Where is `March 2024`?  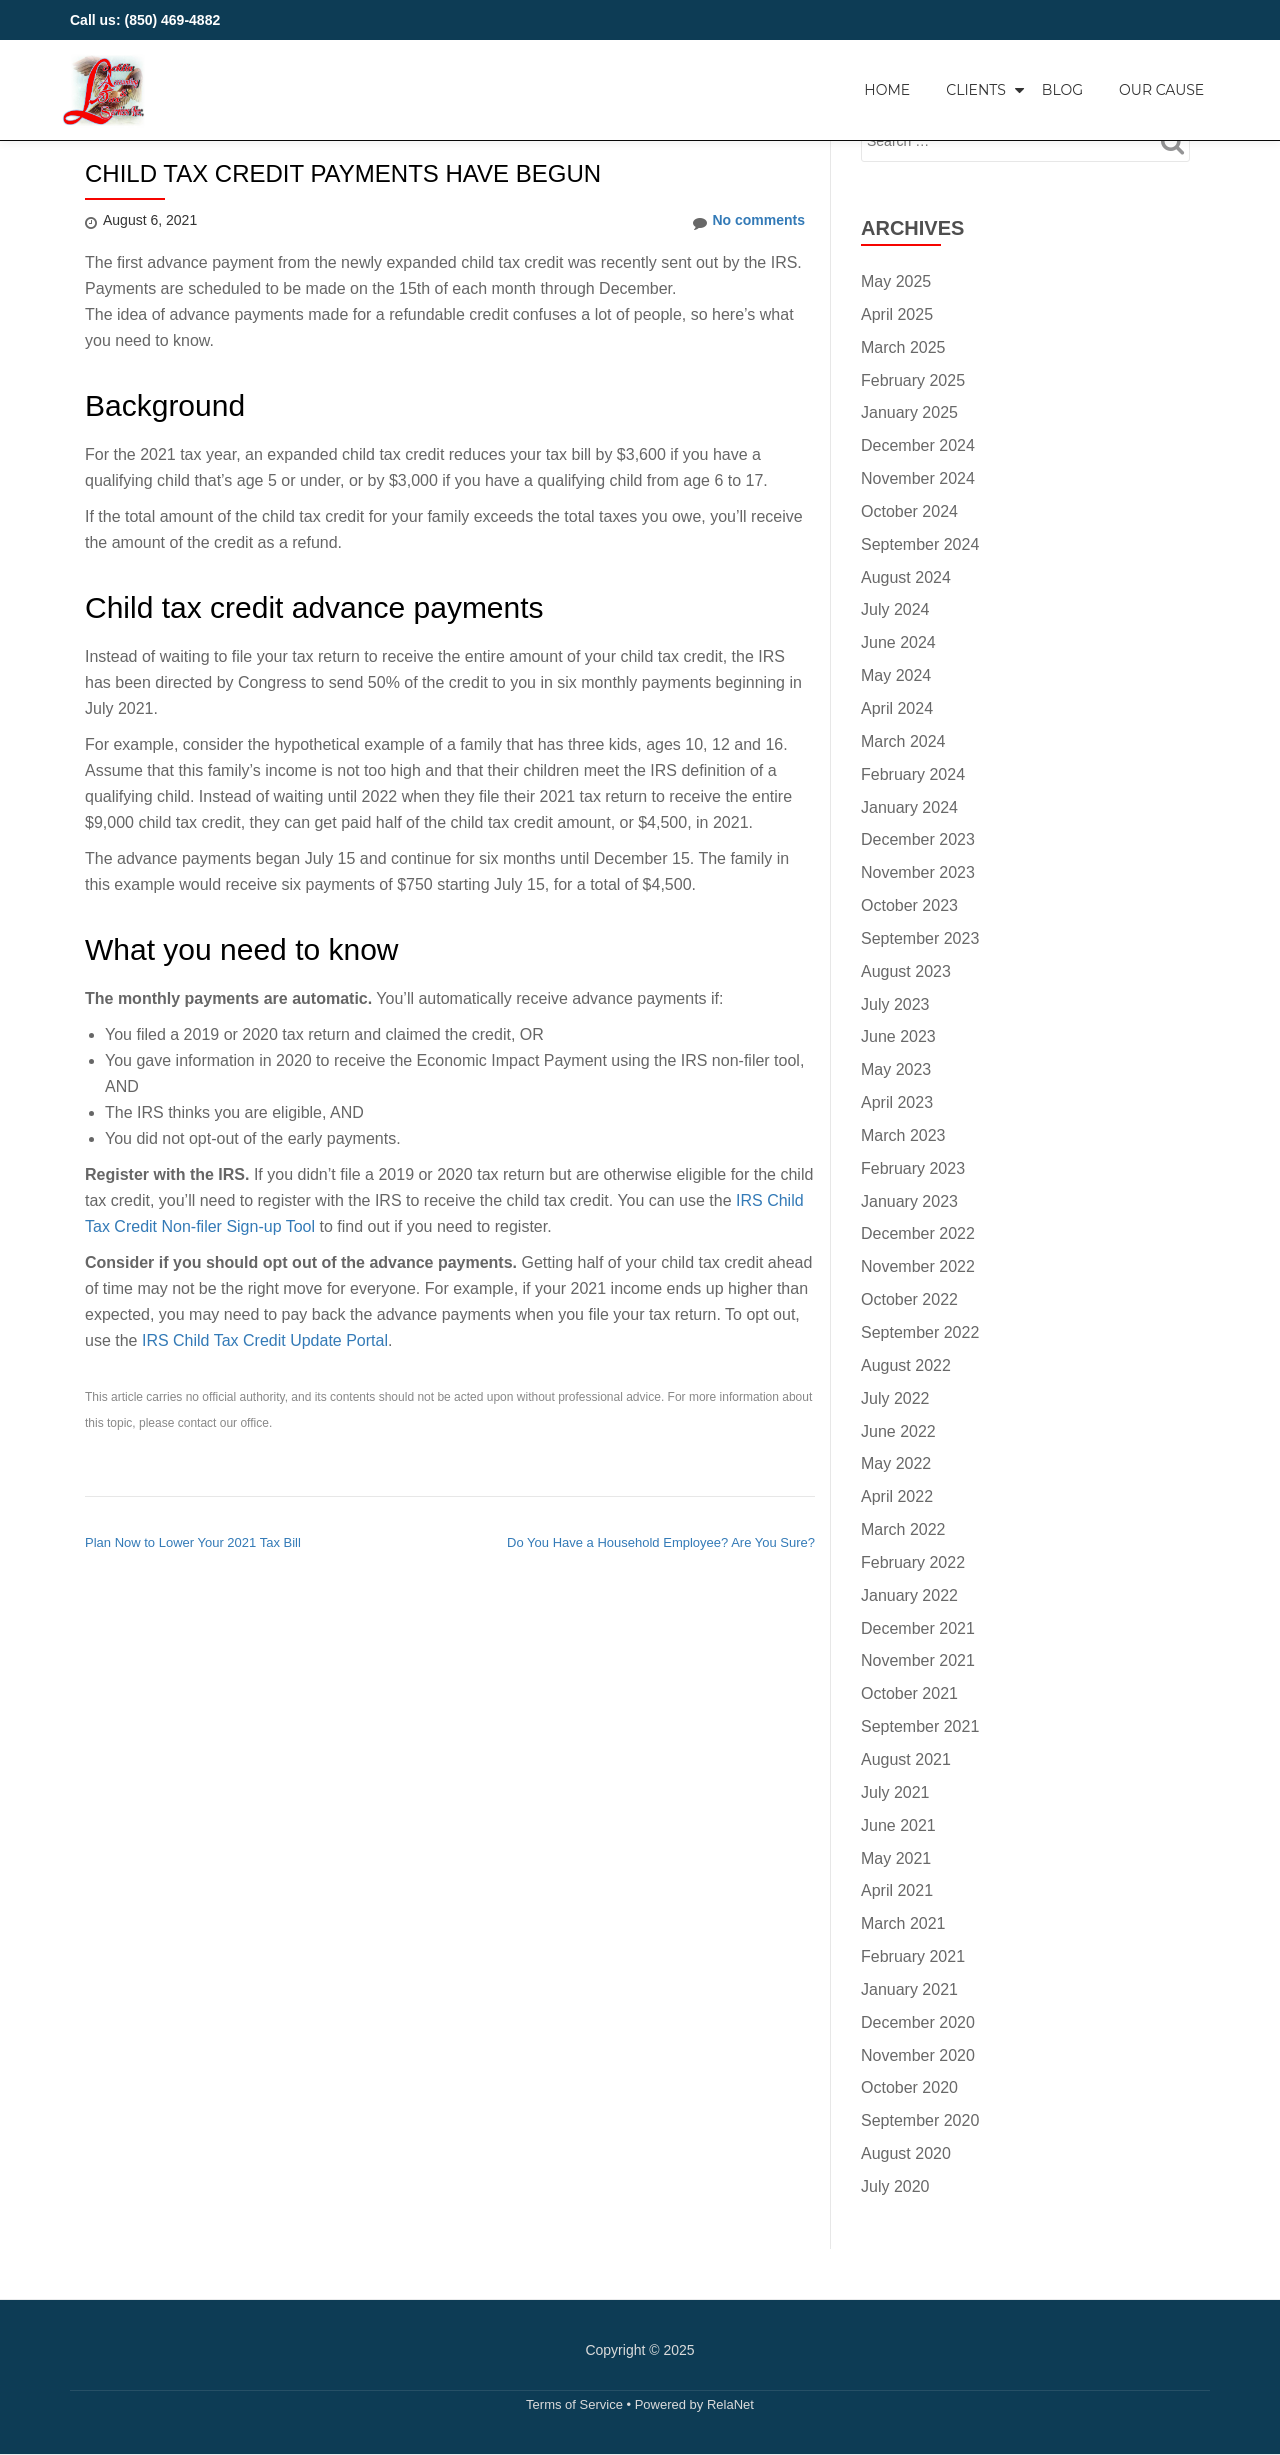 March 2024 is located at coordinates (903, 741).